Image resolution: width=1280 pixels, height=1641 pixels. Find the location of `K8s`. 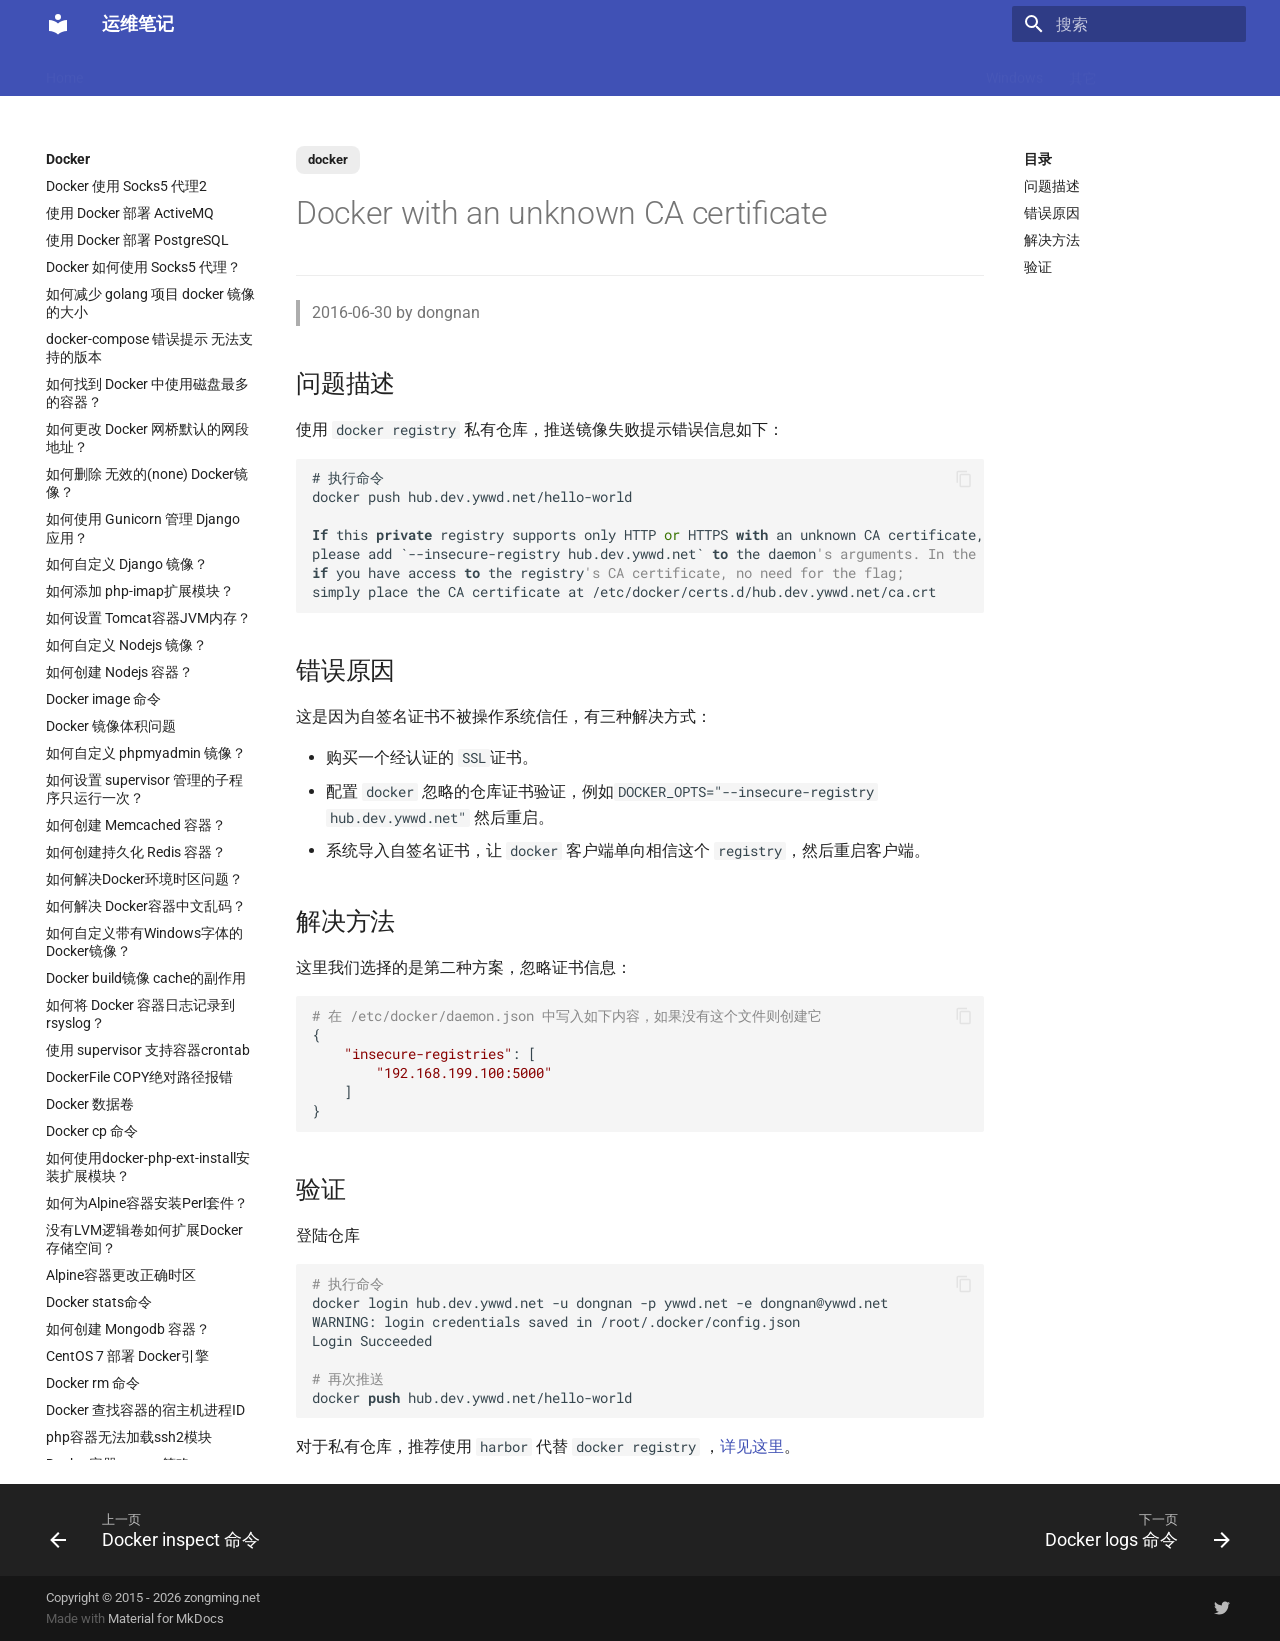

K8s is located at coordinates (375, 72).